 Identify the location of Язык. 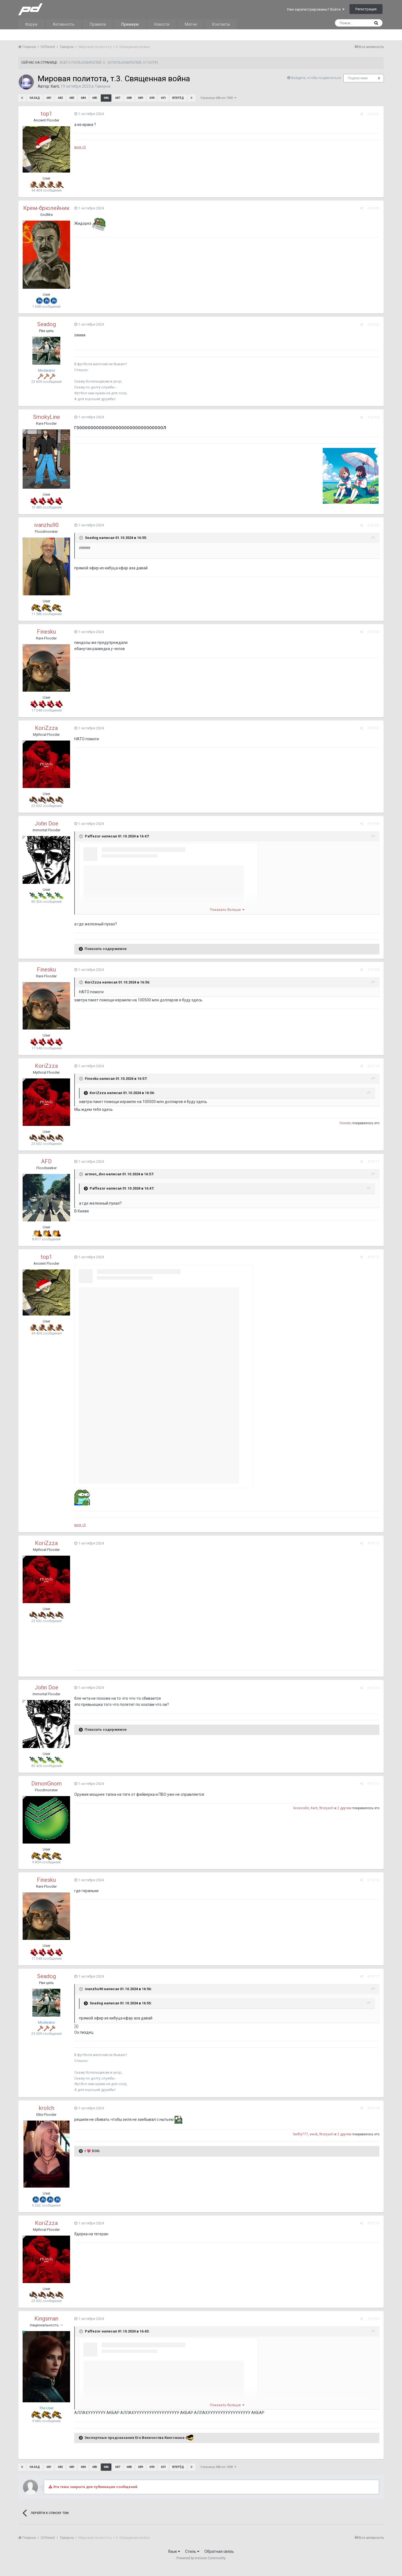
(174, 2551).